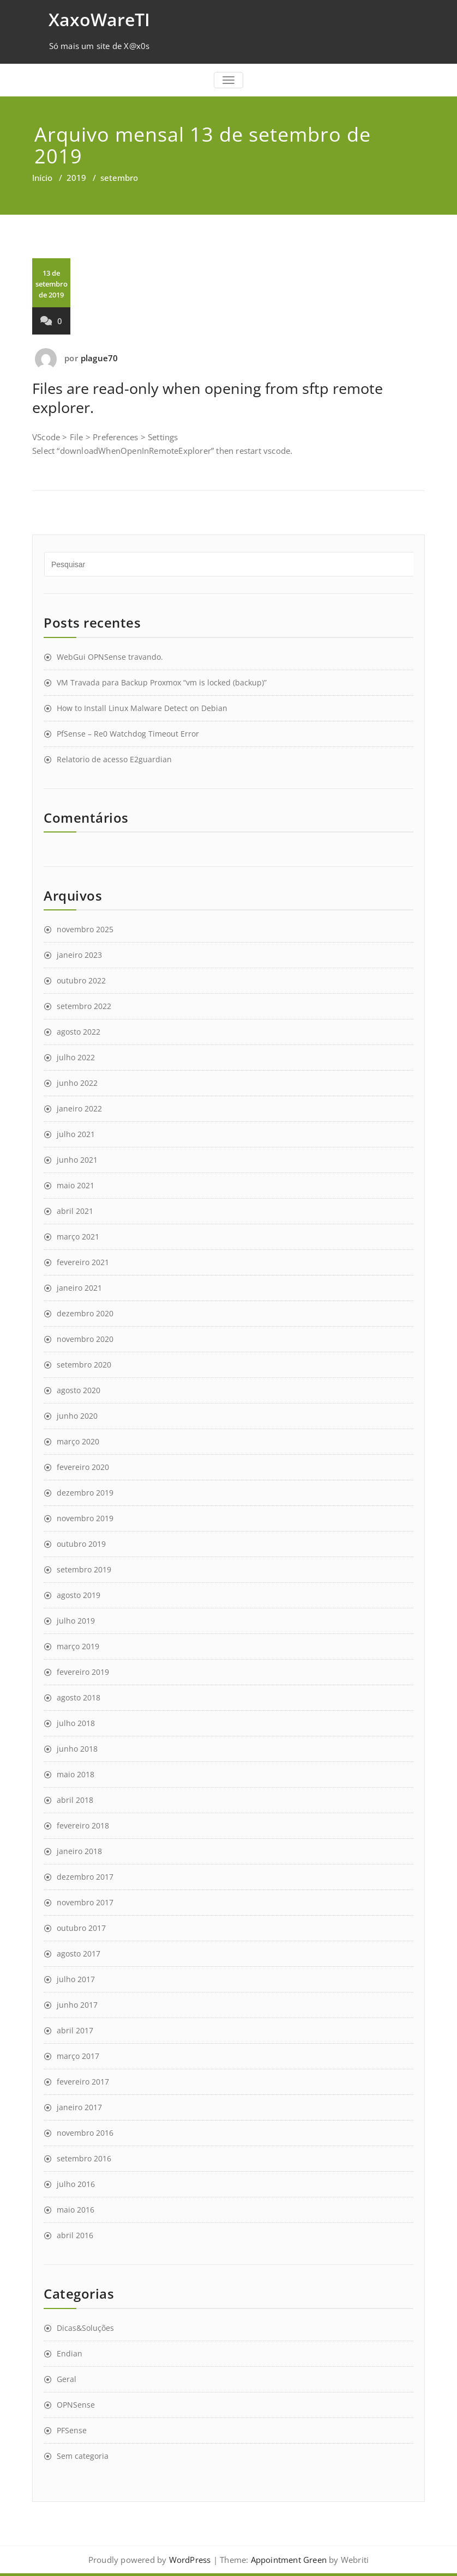 Image resolution: width=457 pixels, height=2576 pixels. Describe the element at coordinates (76, 1723) in the screenshot. I see `julho 2018` at that location.